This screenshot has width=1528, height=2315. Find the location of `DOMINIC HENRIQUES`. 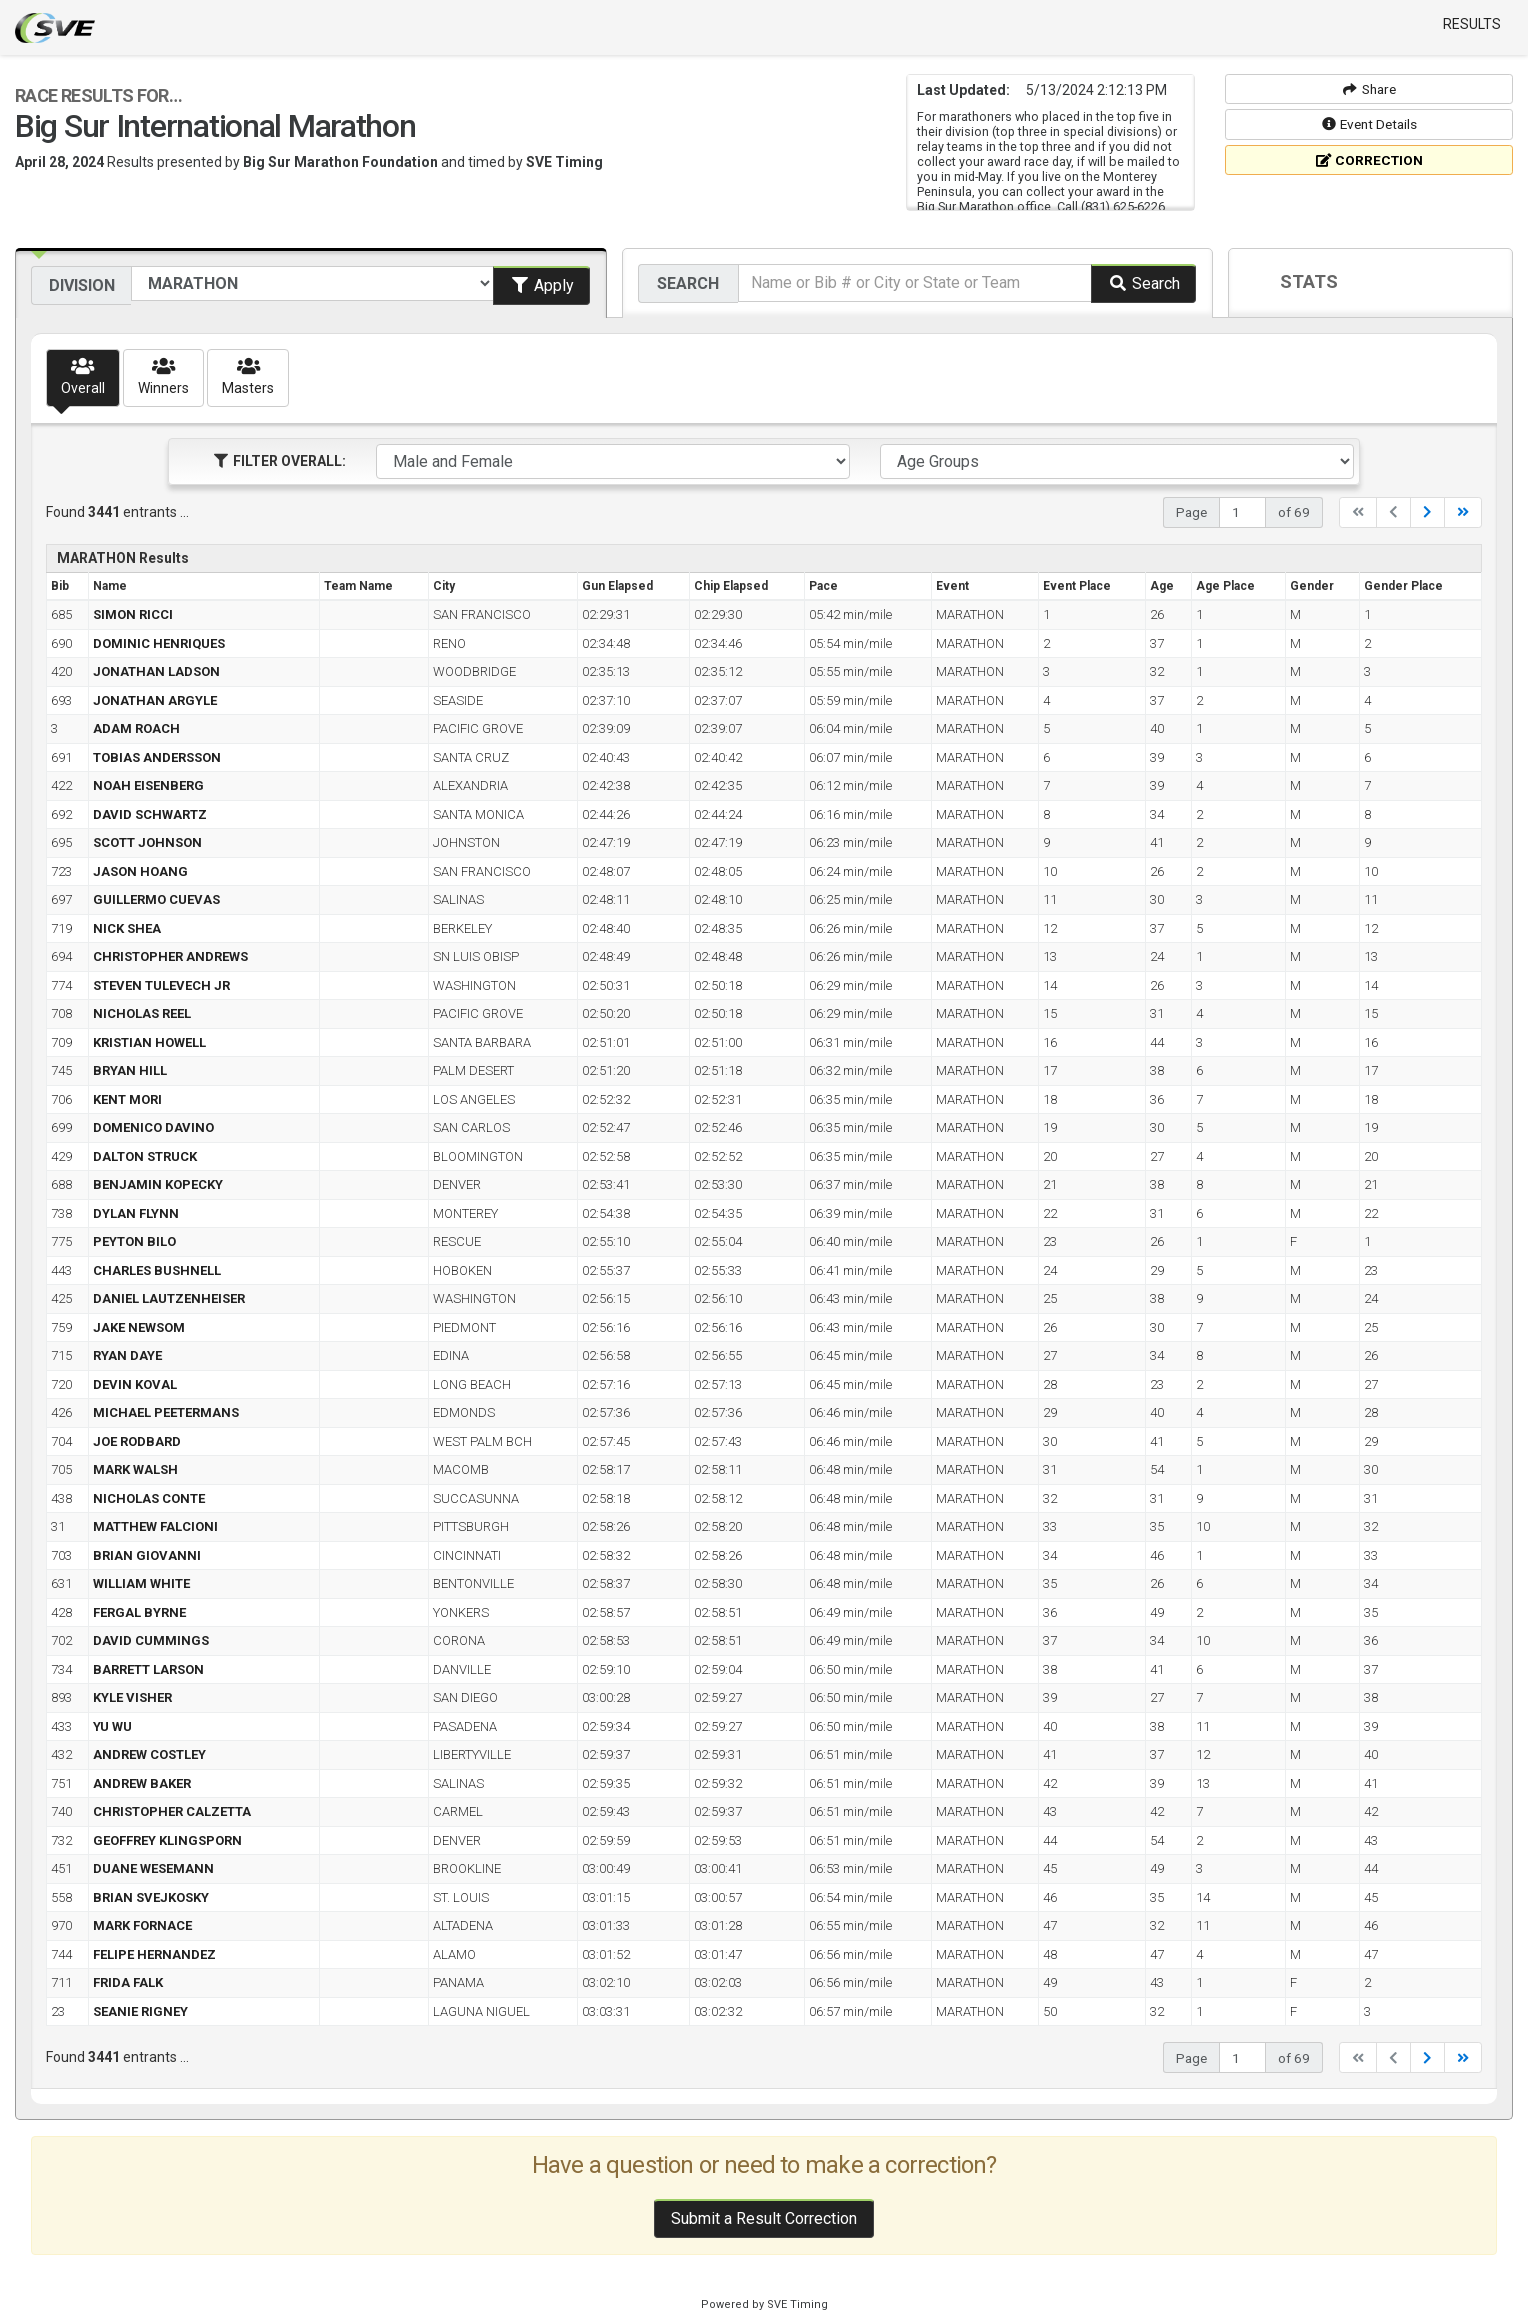

DOMINIC HENRIQUES is located at coordinates (159, 643).